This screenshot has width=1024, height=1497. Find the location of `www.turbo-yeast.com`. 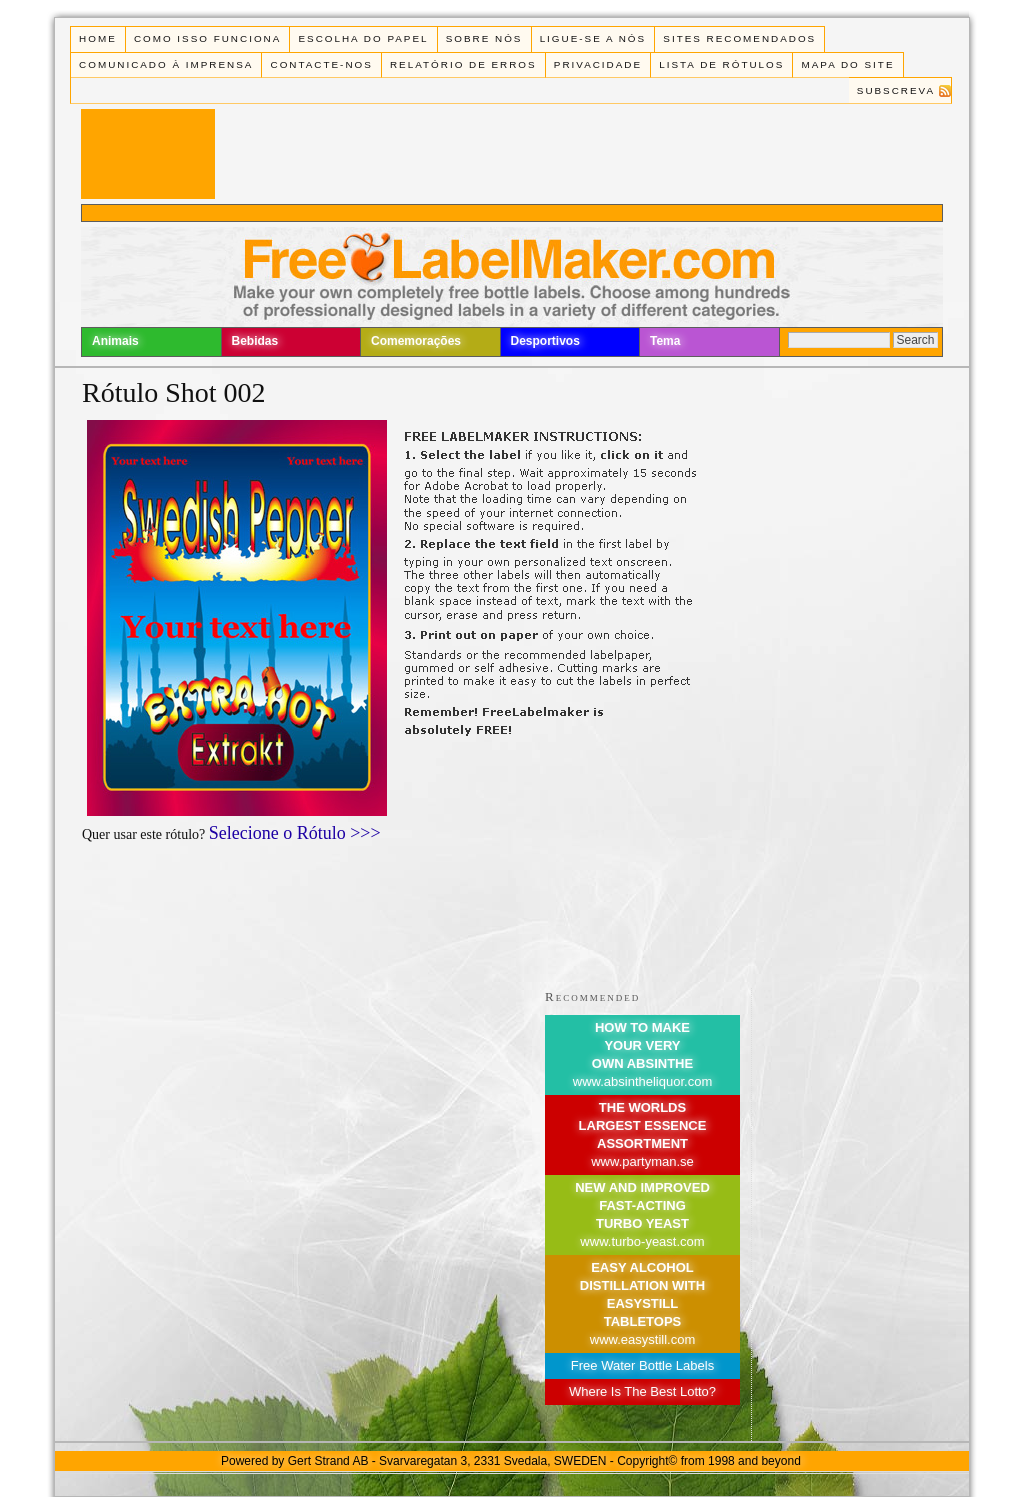

www.turbo-yeast.com is located at coordinates (642, 1241).